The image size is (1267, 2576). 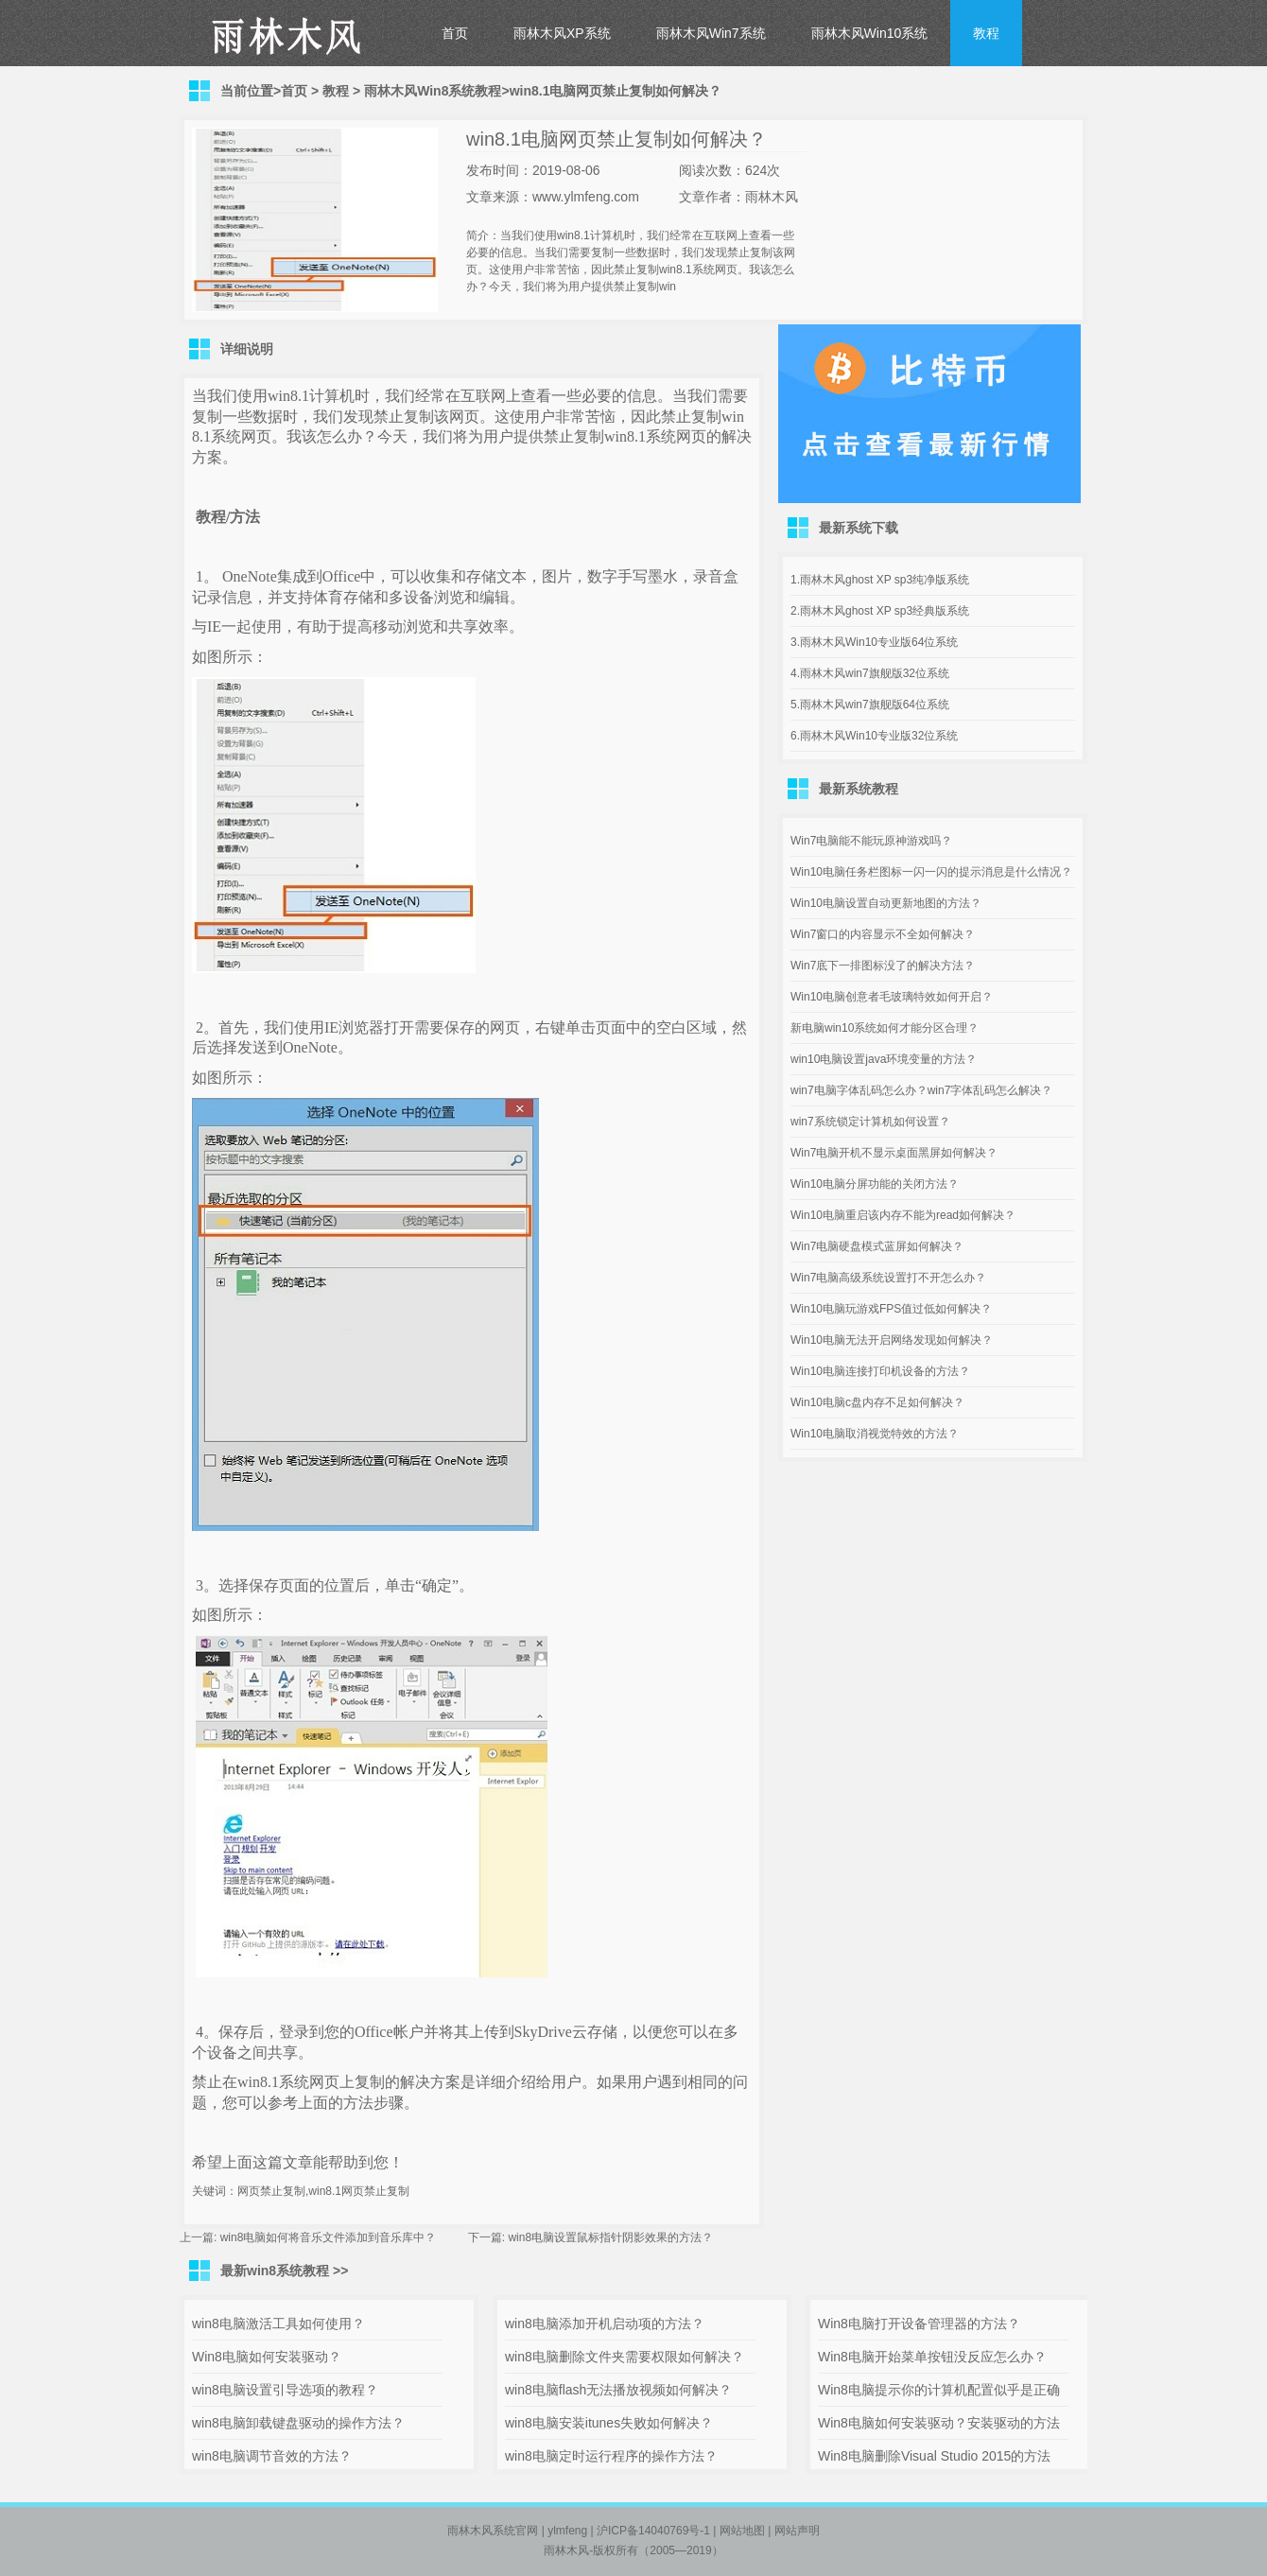 What do you see at coordinates (880, 1371) in the screenshot?
I see `Win10电脑连接打印机设备的方法？` at bounding box center [880, 1371].